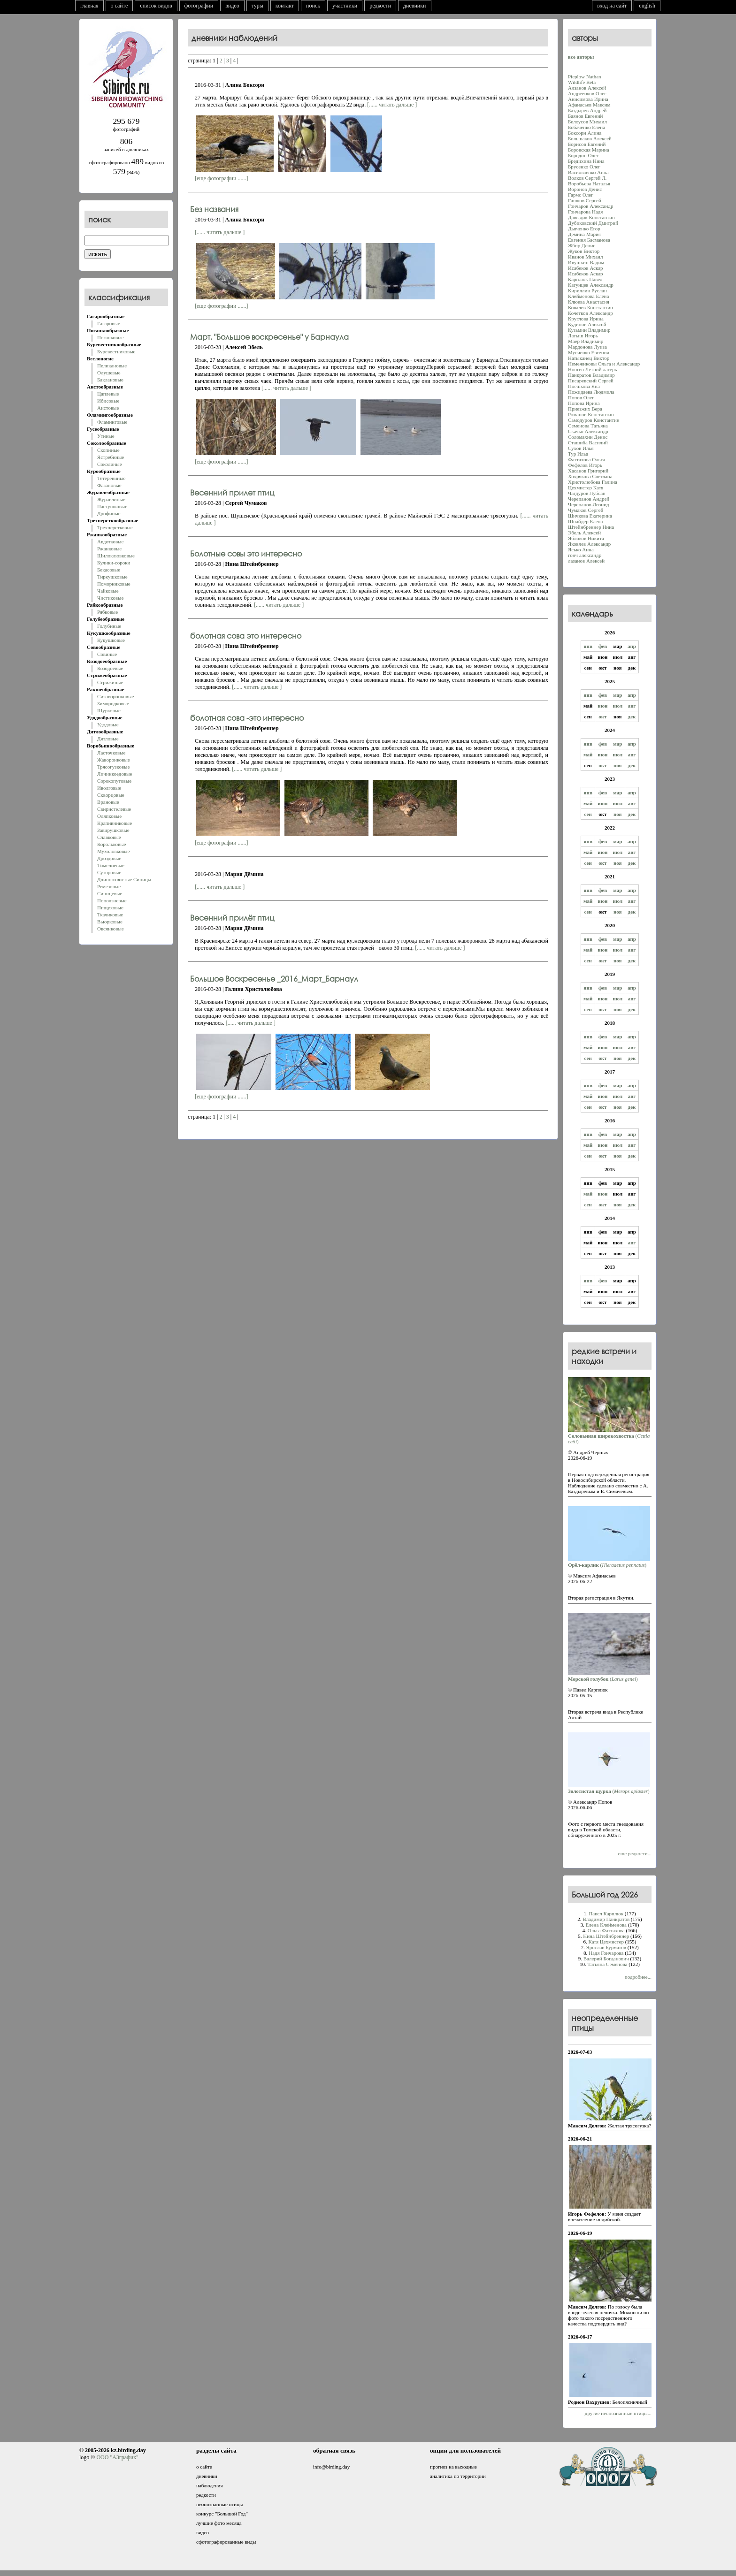 The width and height of the screenshot is (736, 2576). What do you see at coordinates (618, 2413) in the screenshot?
I see `другие неопознанные птицы...` at bounding box center [618, 2413].